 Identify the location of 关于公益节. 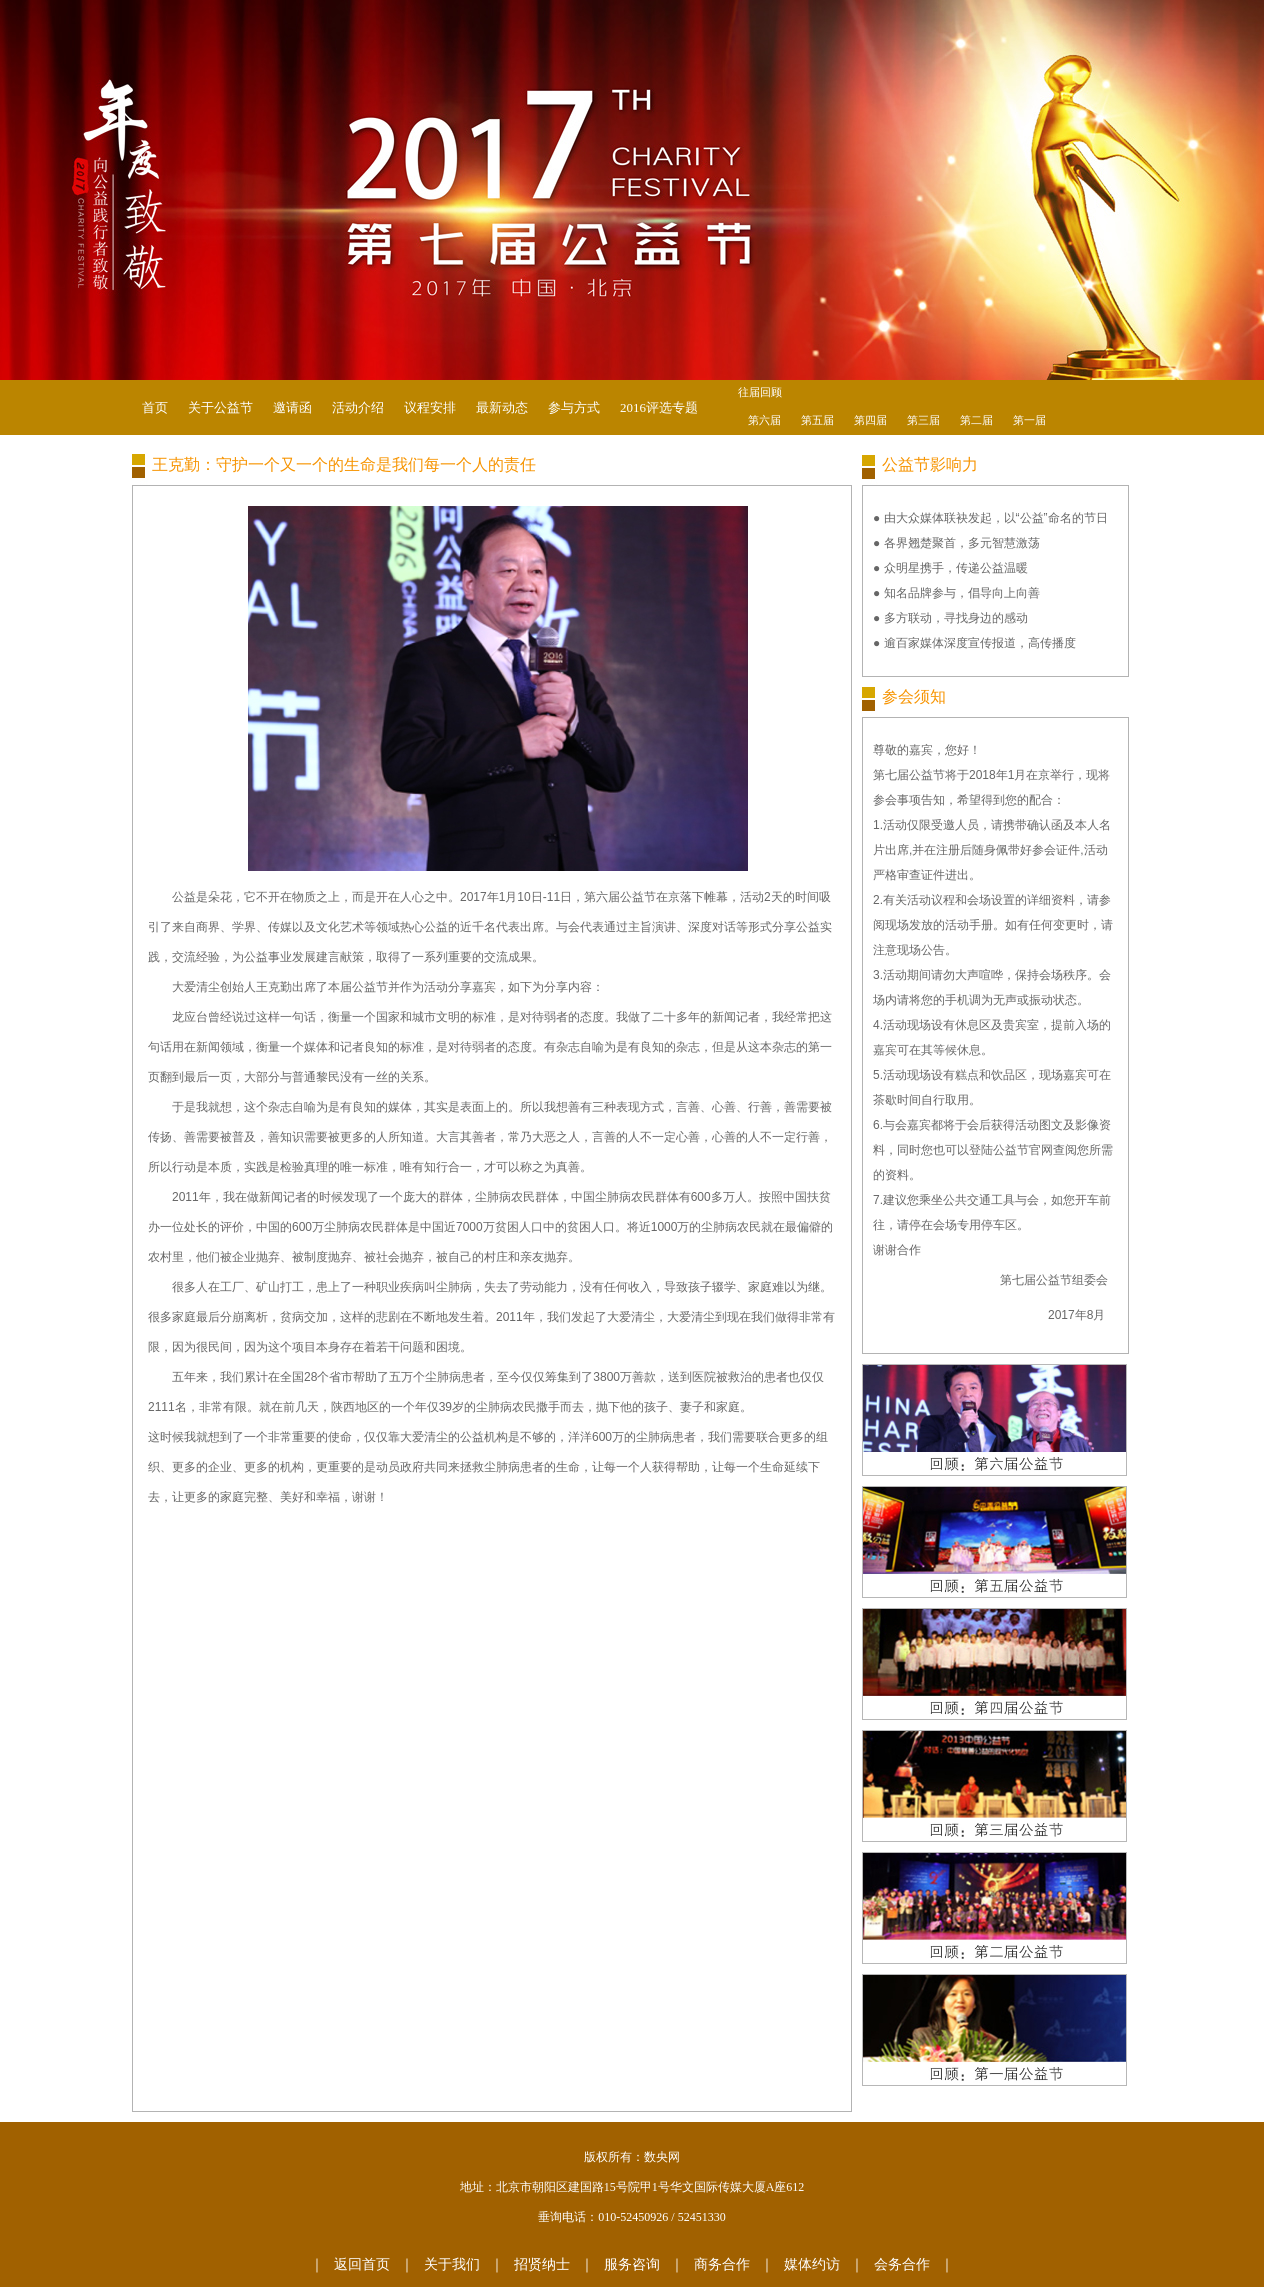
(220, 407).